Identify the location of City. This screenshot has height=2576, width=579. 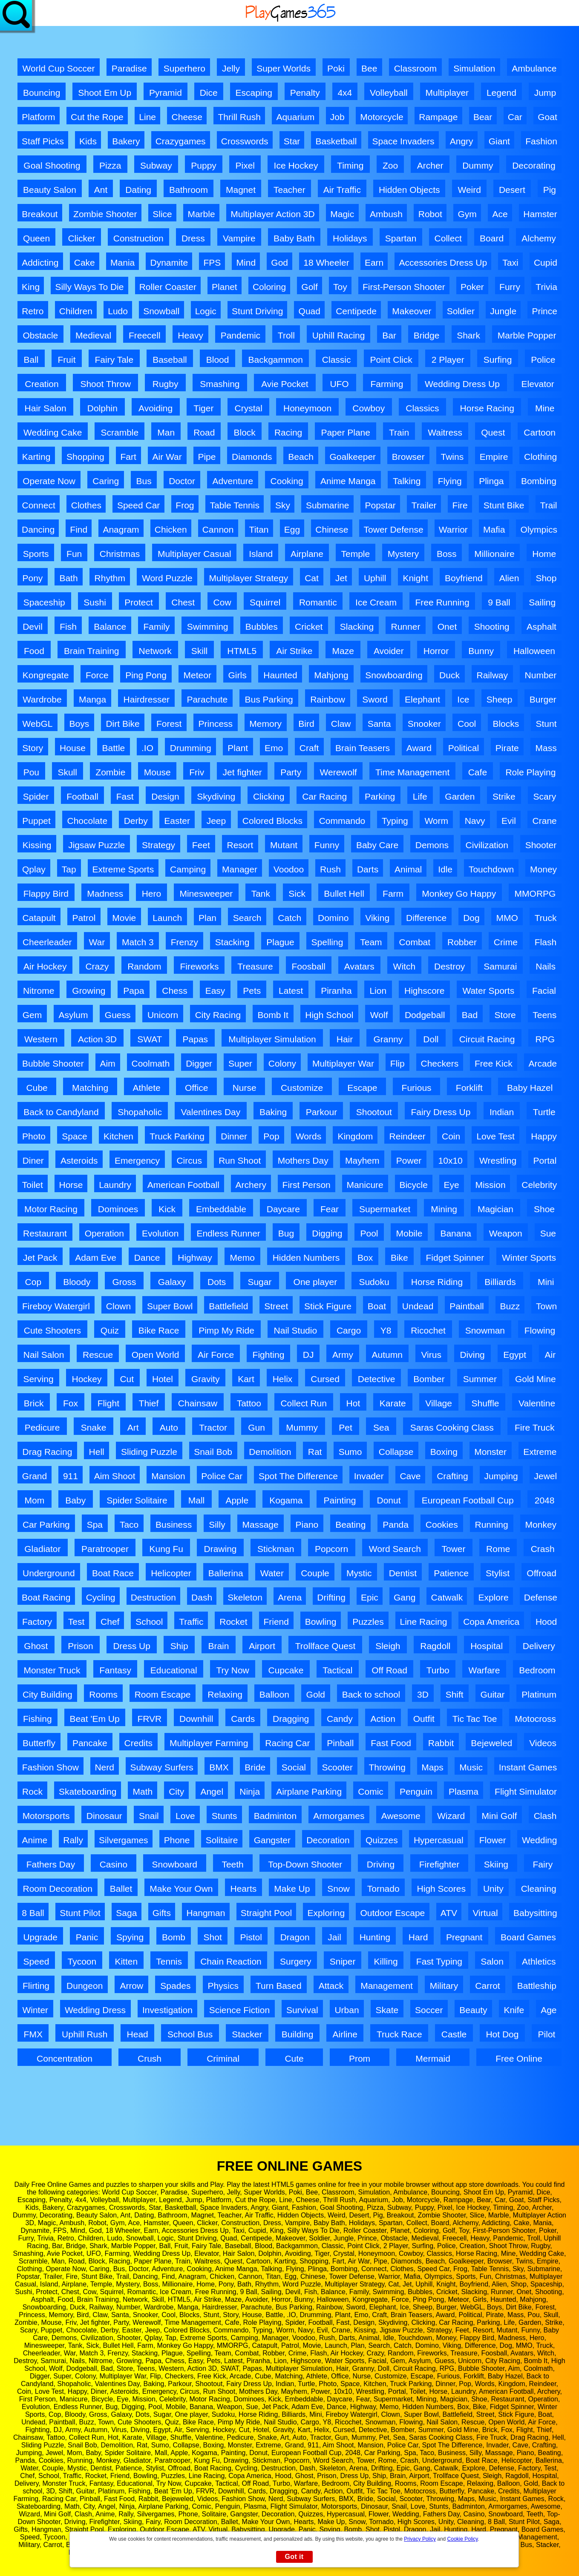
(176, 1791).